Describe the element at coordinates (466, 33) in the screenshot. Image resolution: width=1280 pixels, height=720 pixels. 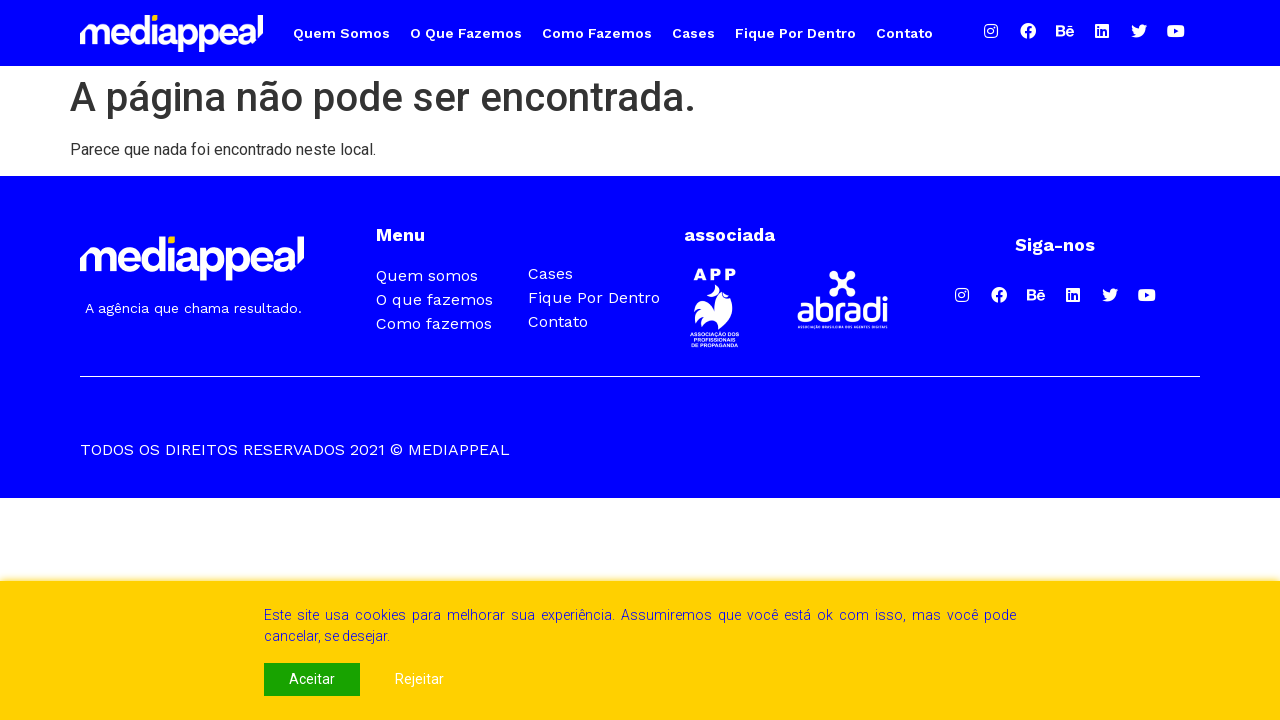
I see `O que fazemos` at that location.